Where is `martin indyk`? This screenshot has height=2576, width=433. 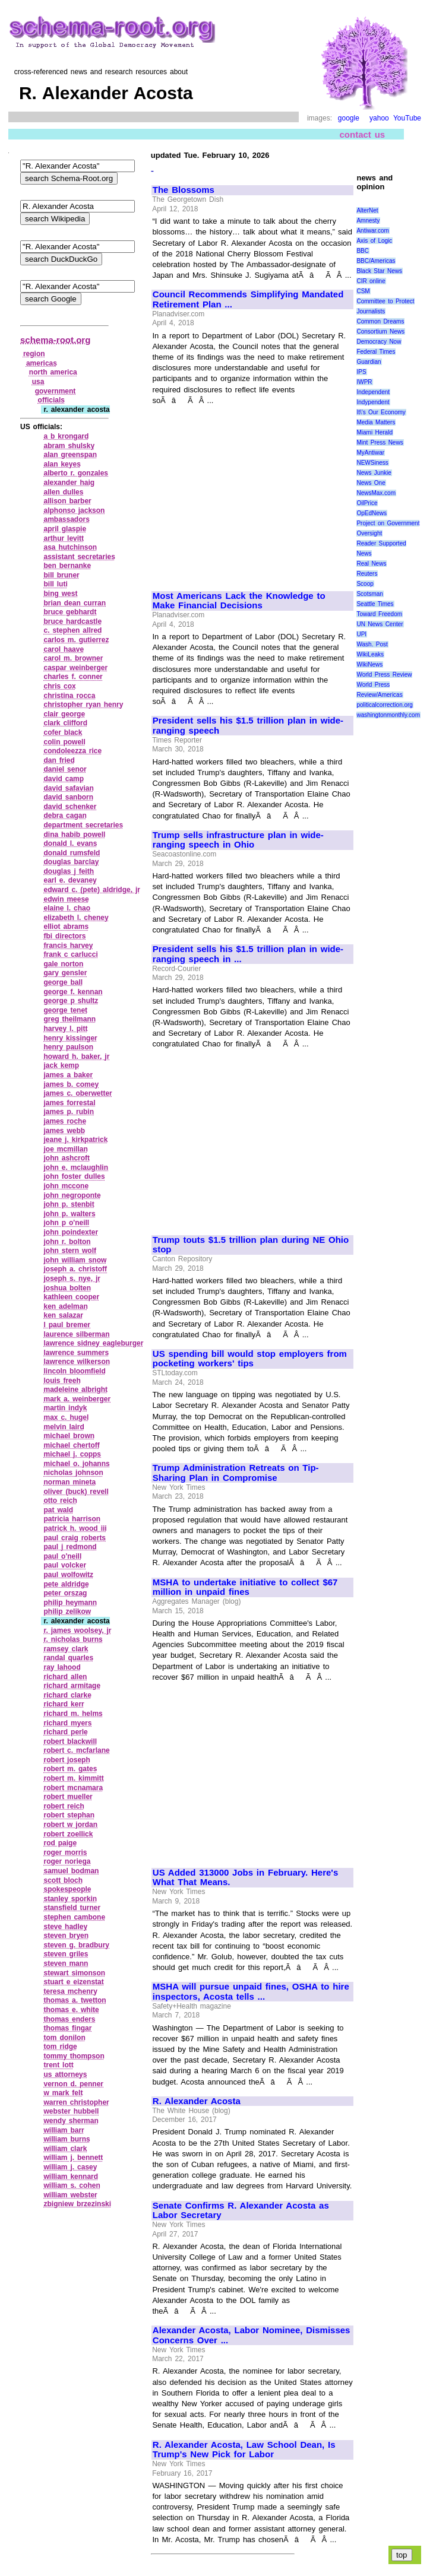
martin indyk is located at coordinates (65, 1408).